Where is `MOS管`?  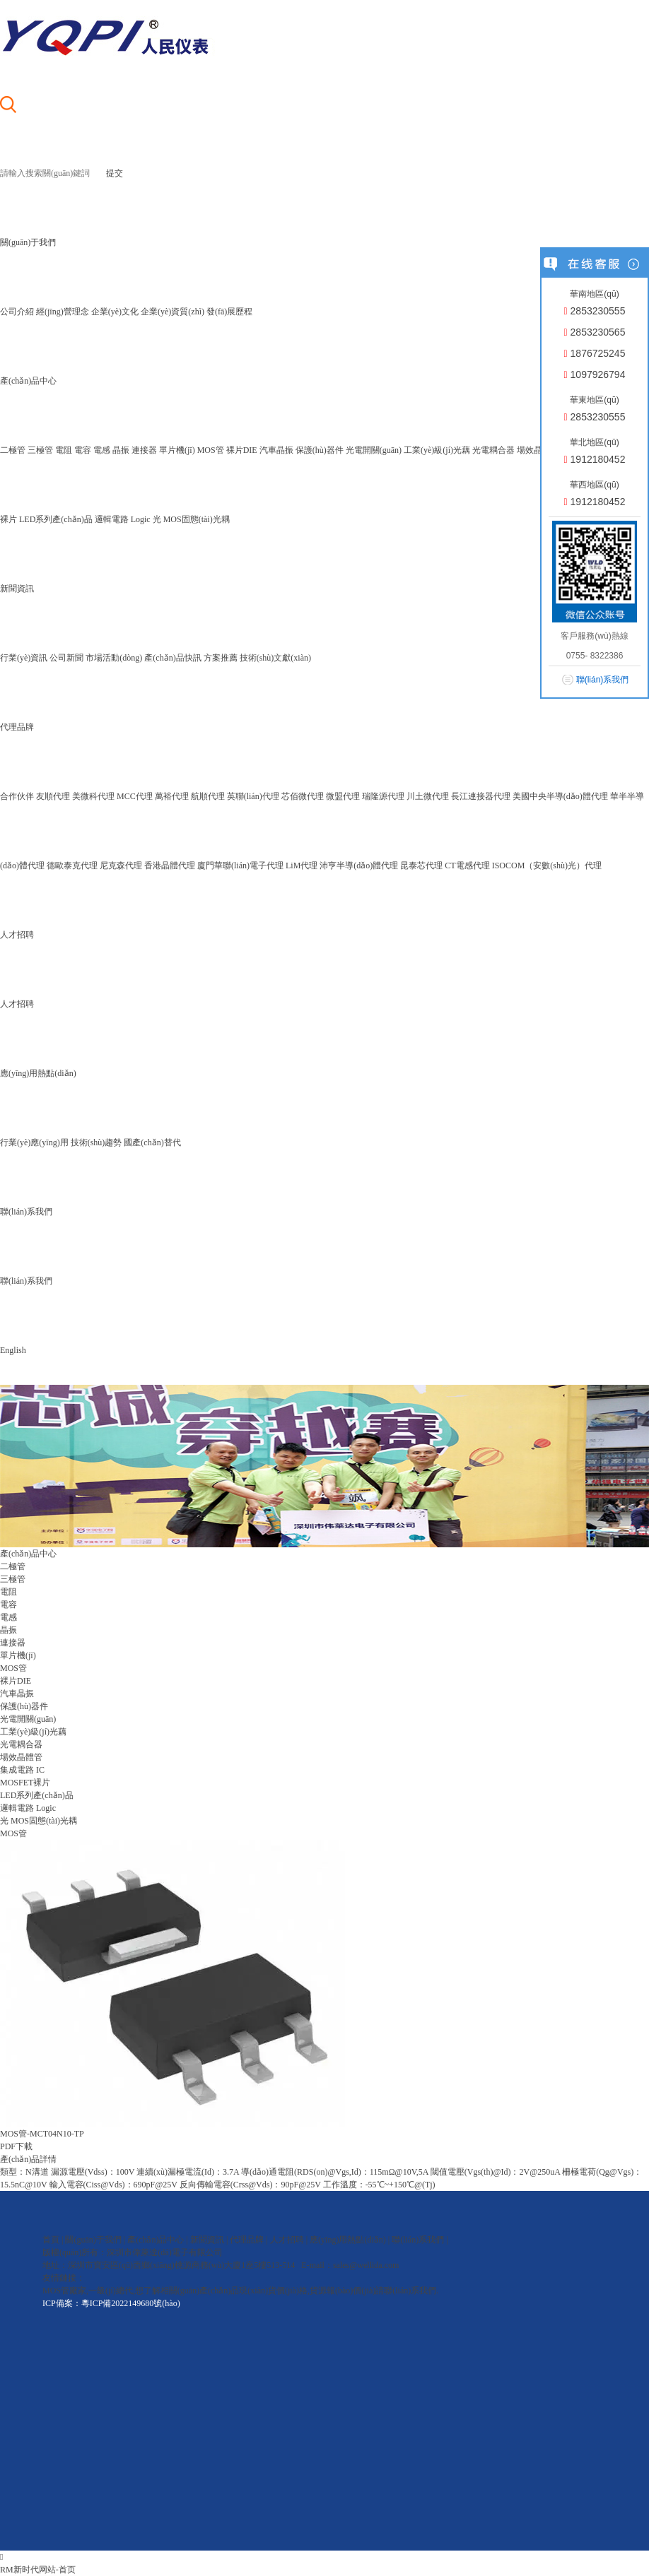
MOS管 is located at coordinates (210, 450).